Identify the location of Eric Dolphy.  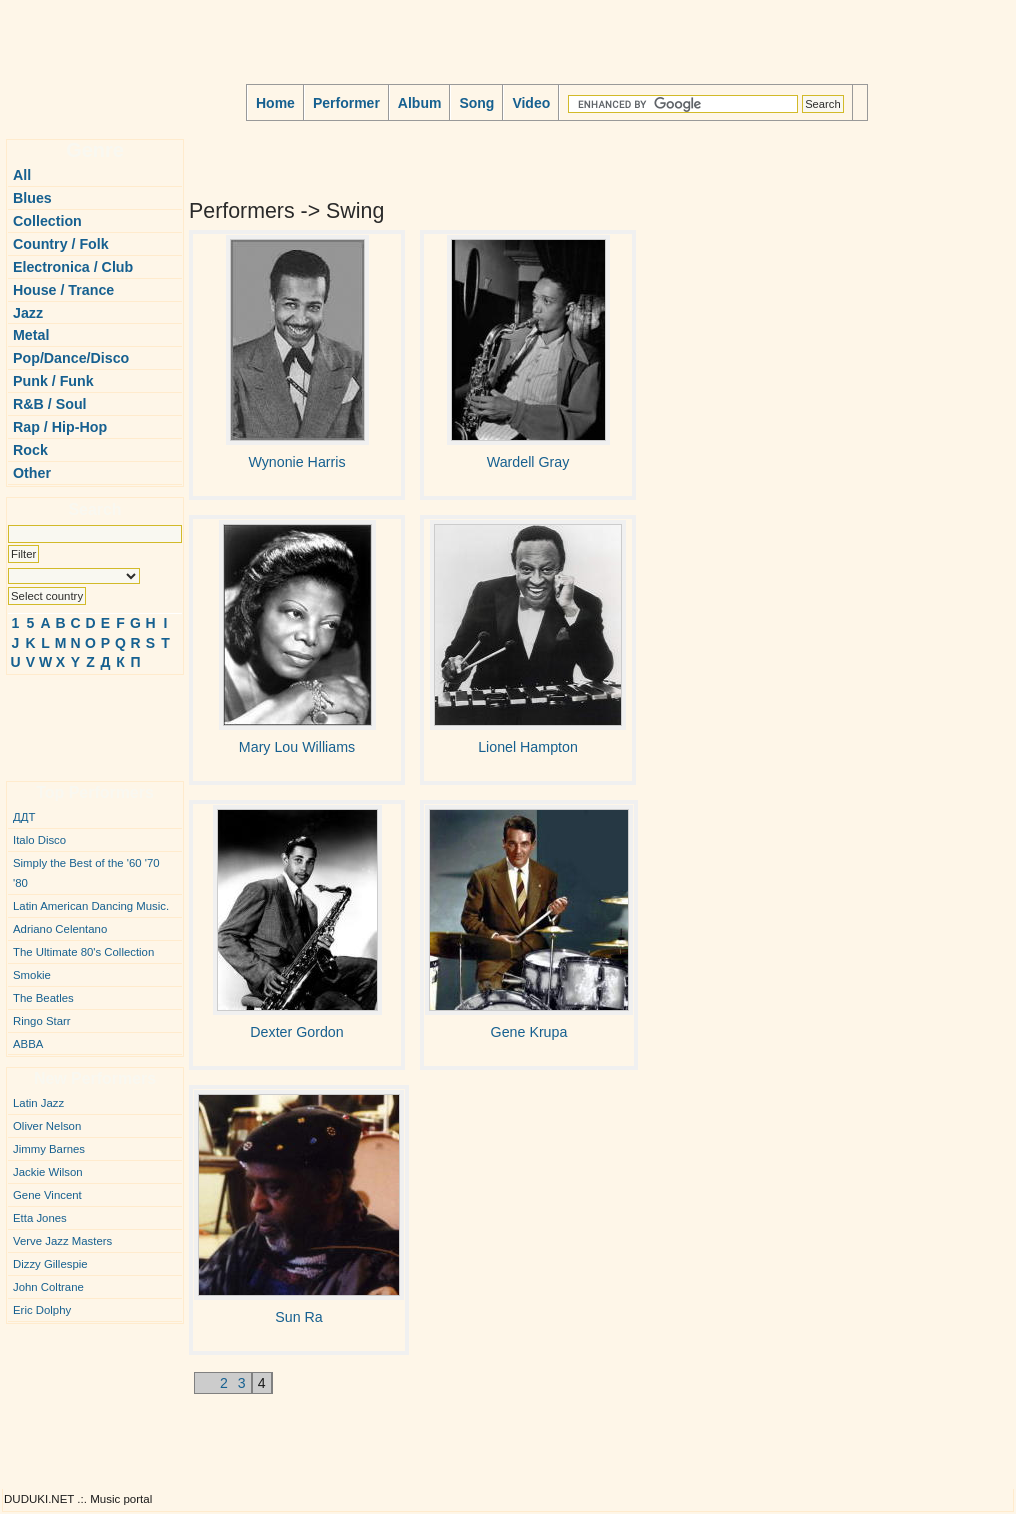
(42, 1310).